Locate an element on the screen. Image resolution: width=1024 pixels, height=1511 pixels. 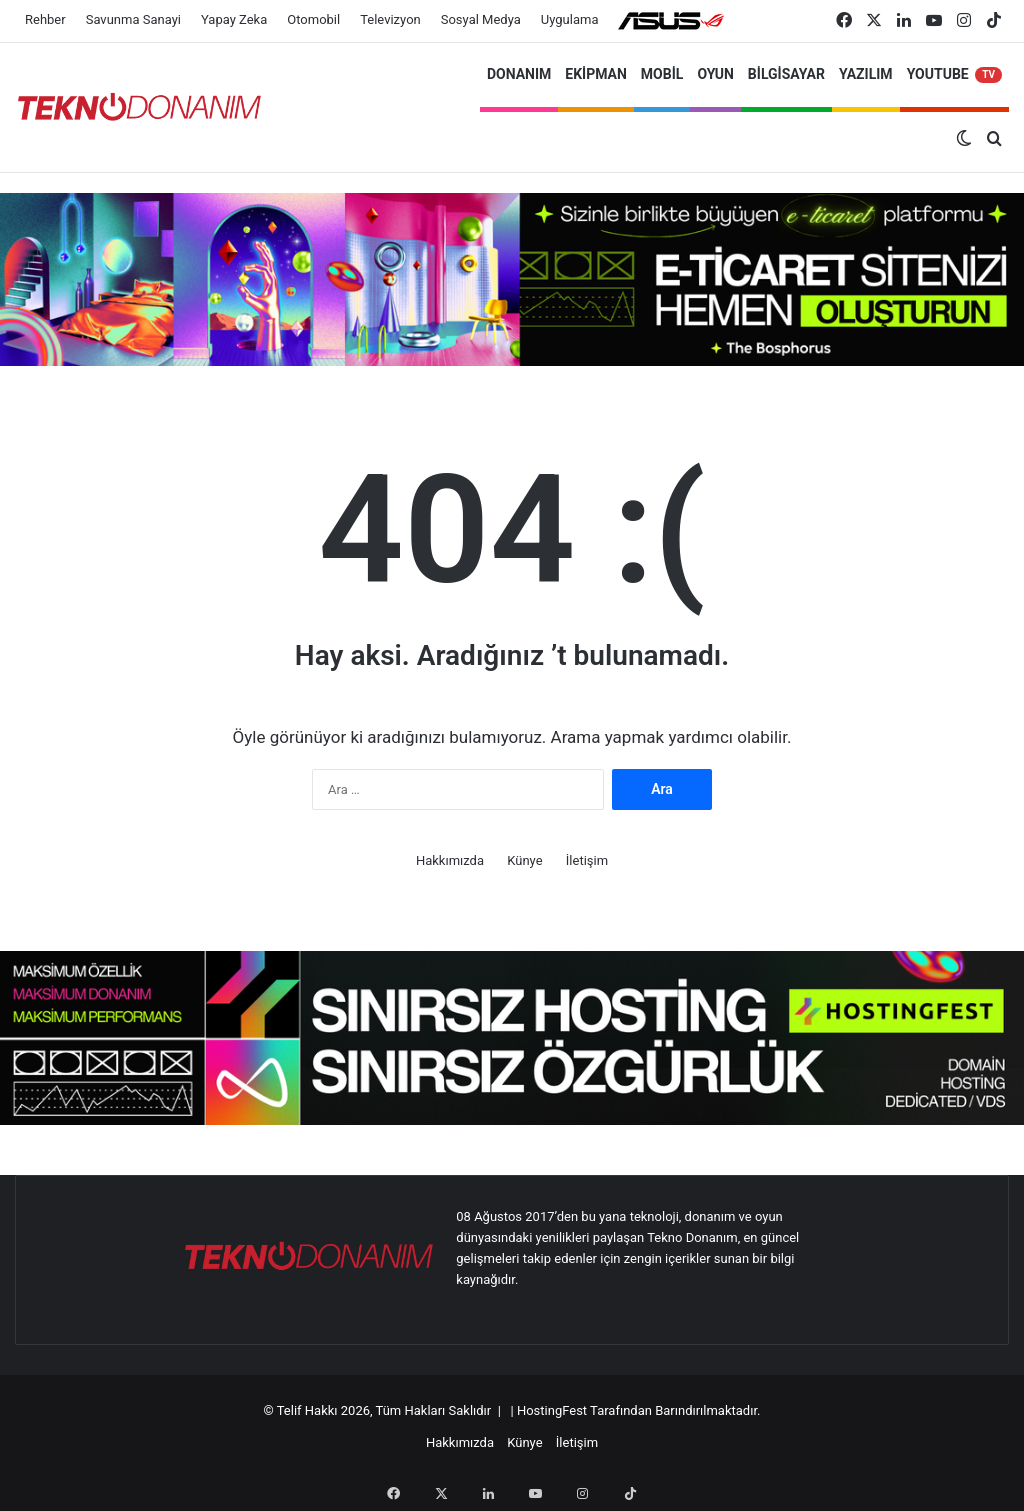
EKİPMAN is located at coordinates (596, 74).